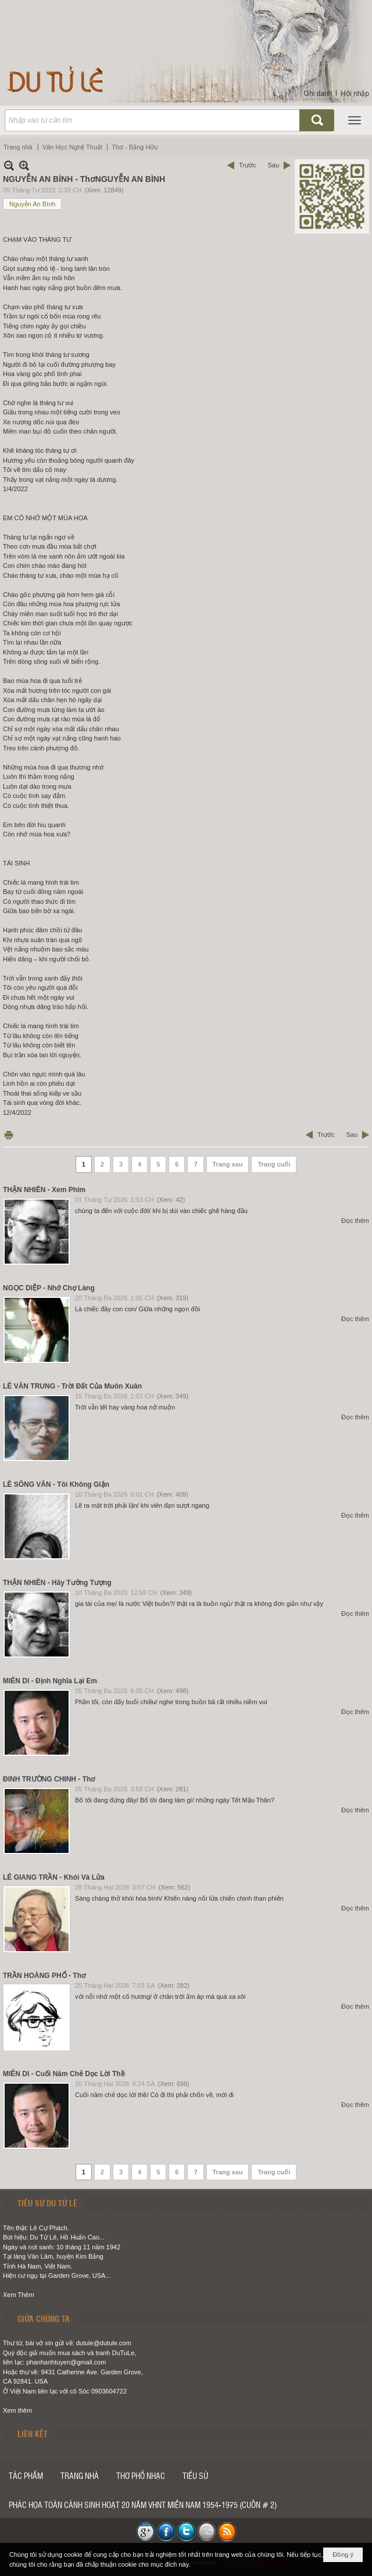  Describe the element at coordinates (44, 1976) in the screenshot. I see `TRẦN HOÀNG PHỐ - Thơ` at that location.